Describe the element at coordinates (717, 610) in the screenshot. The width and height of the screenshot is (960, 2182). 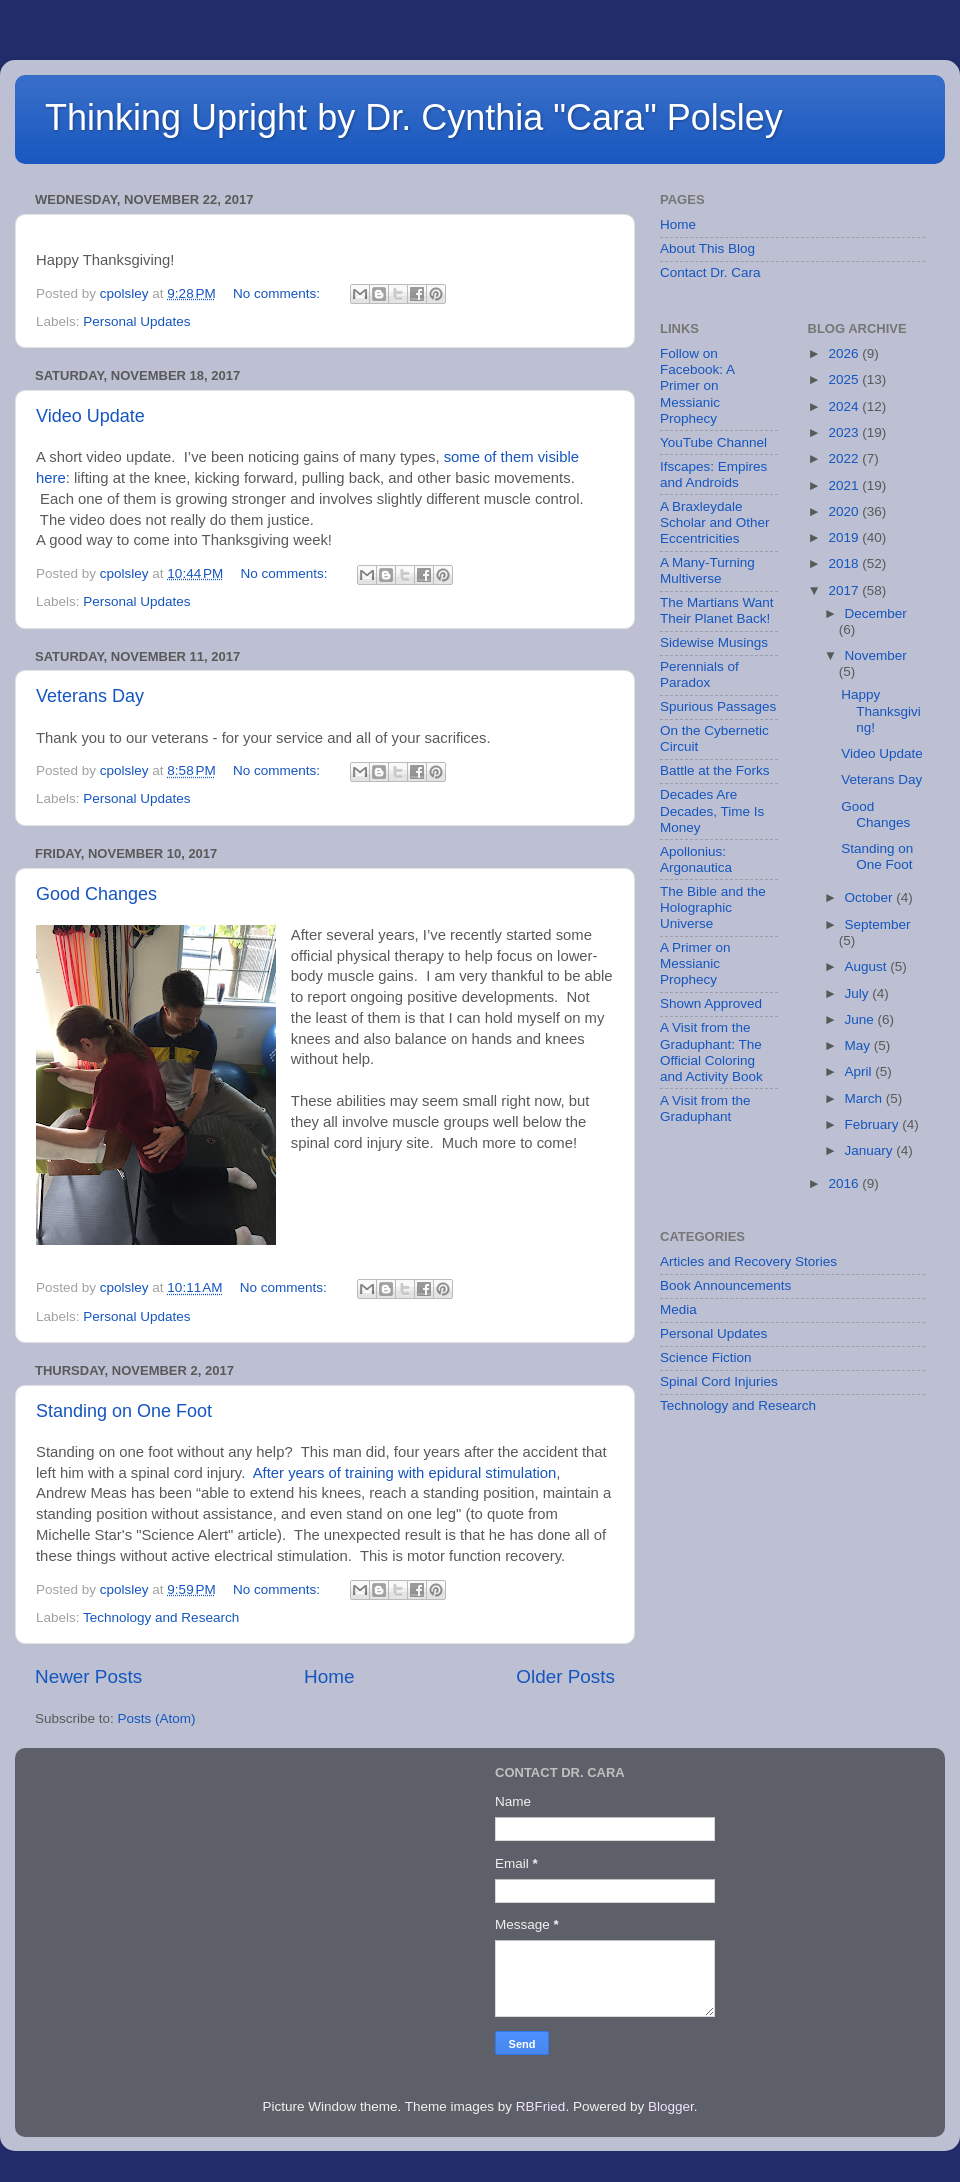
I see `The Martians Want Their Planet Back!` at that location.